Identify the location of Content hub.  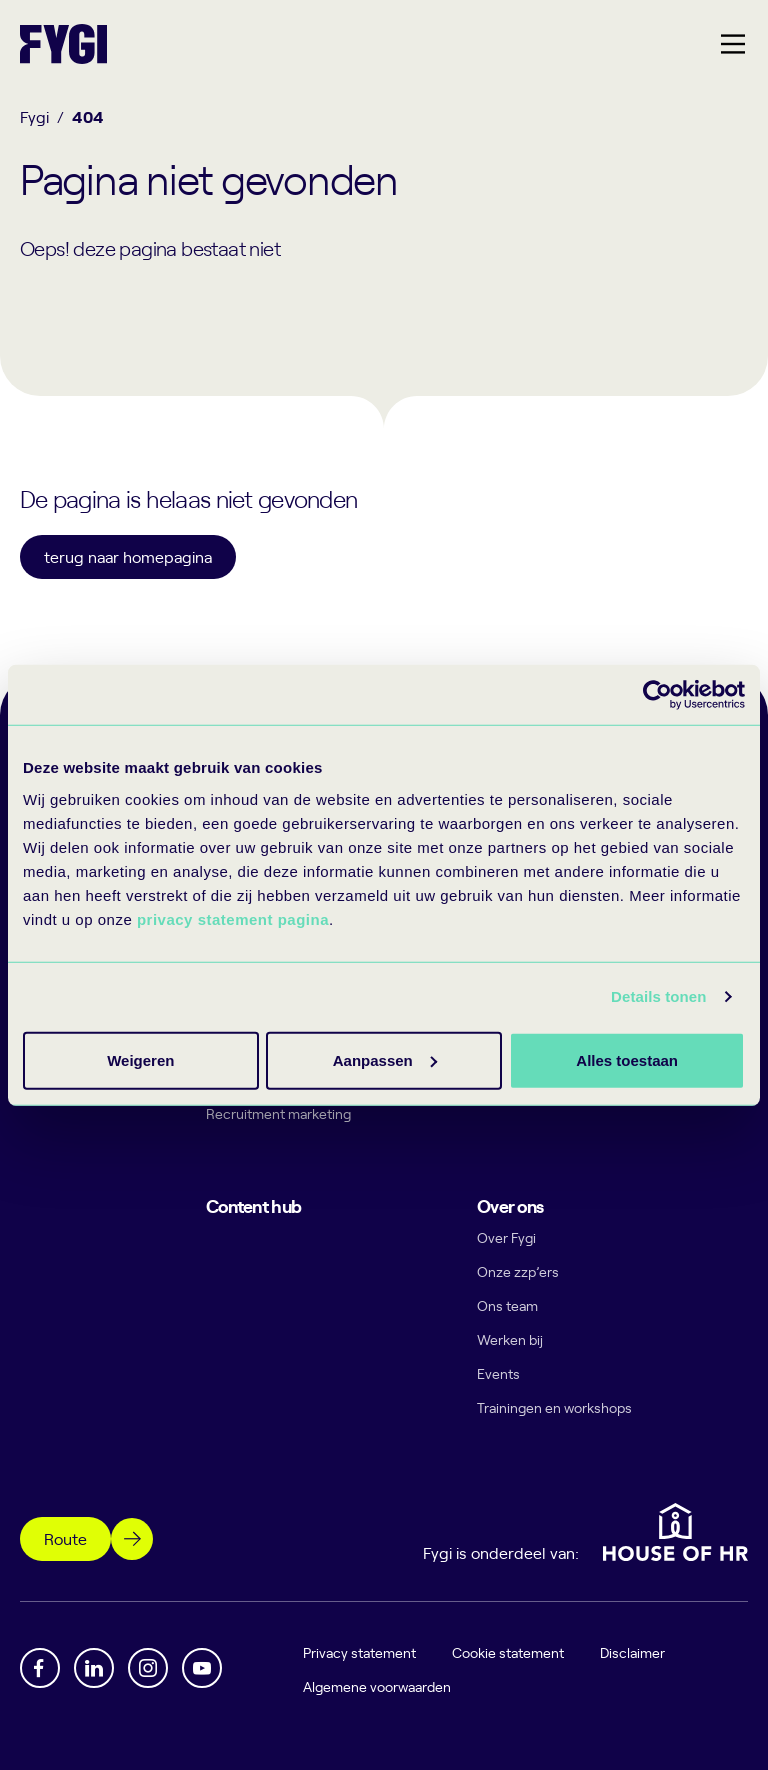
(253, 1205).